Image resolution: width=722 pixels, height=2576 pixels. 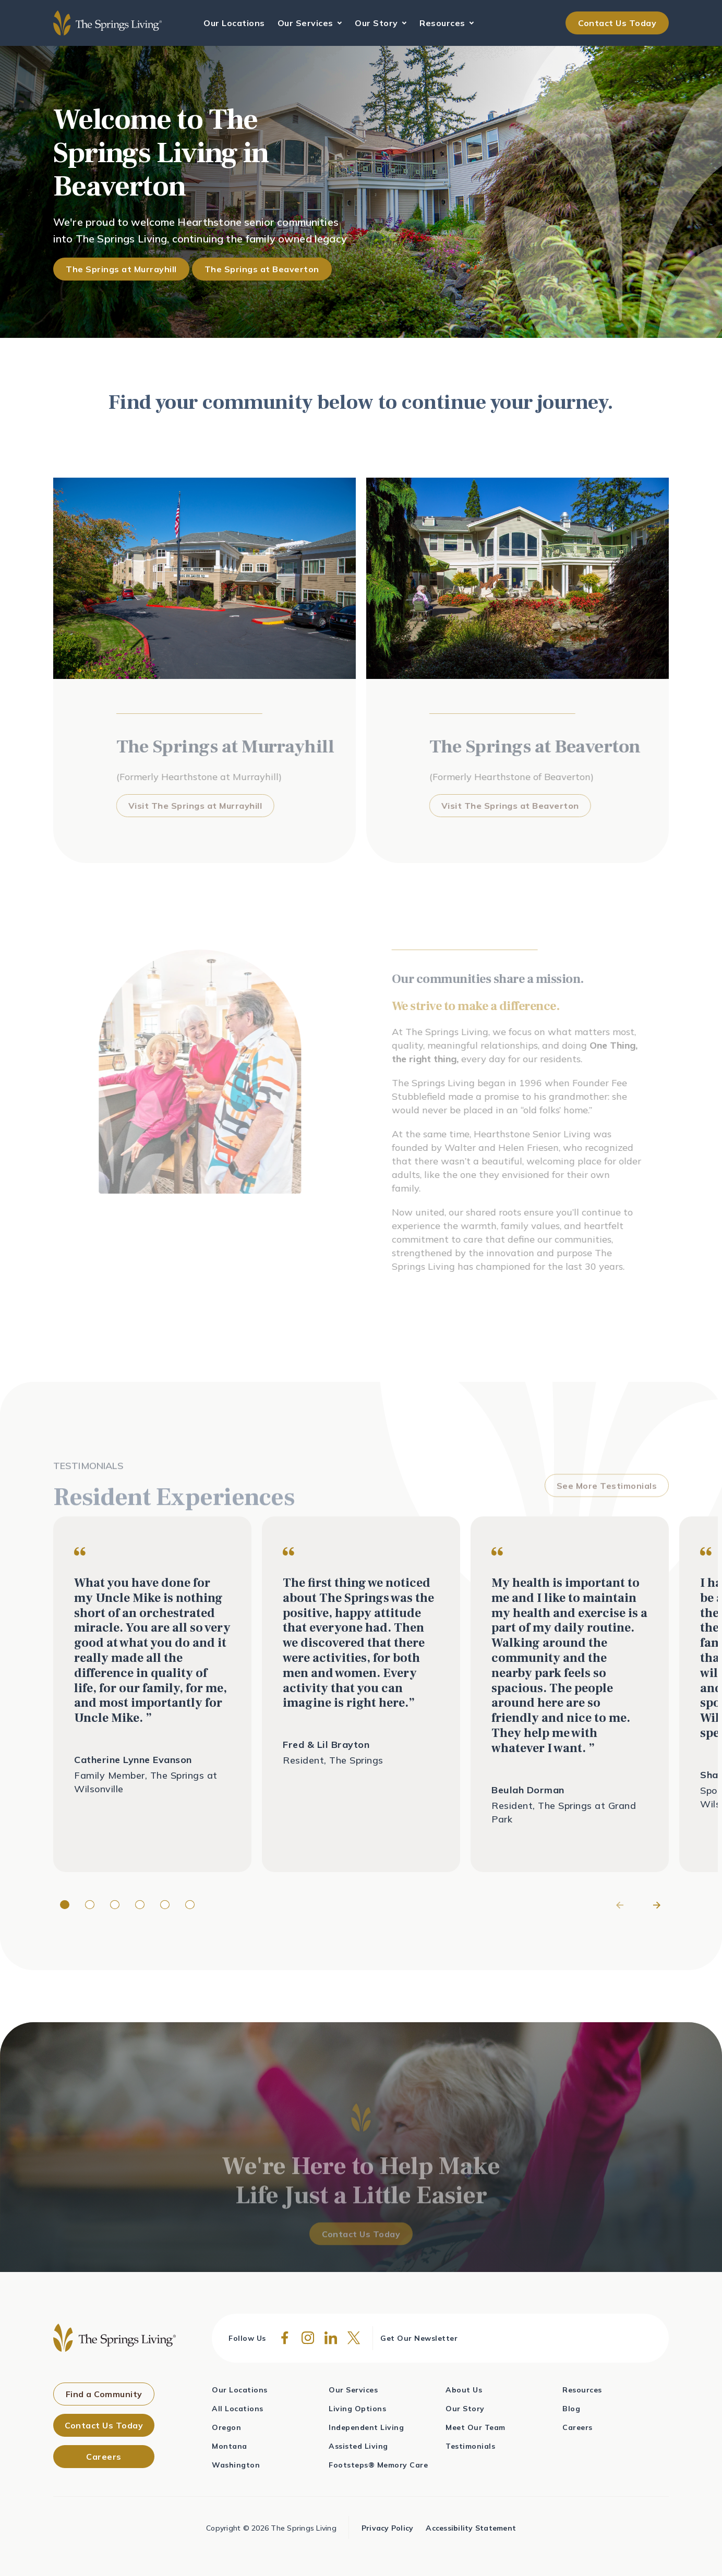 What do you see at coordinates (388, 2528) in the screenshot?
I see `Privacy Policy` at bounding box center [388, 2528].